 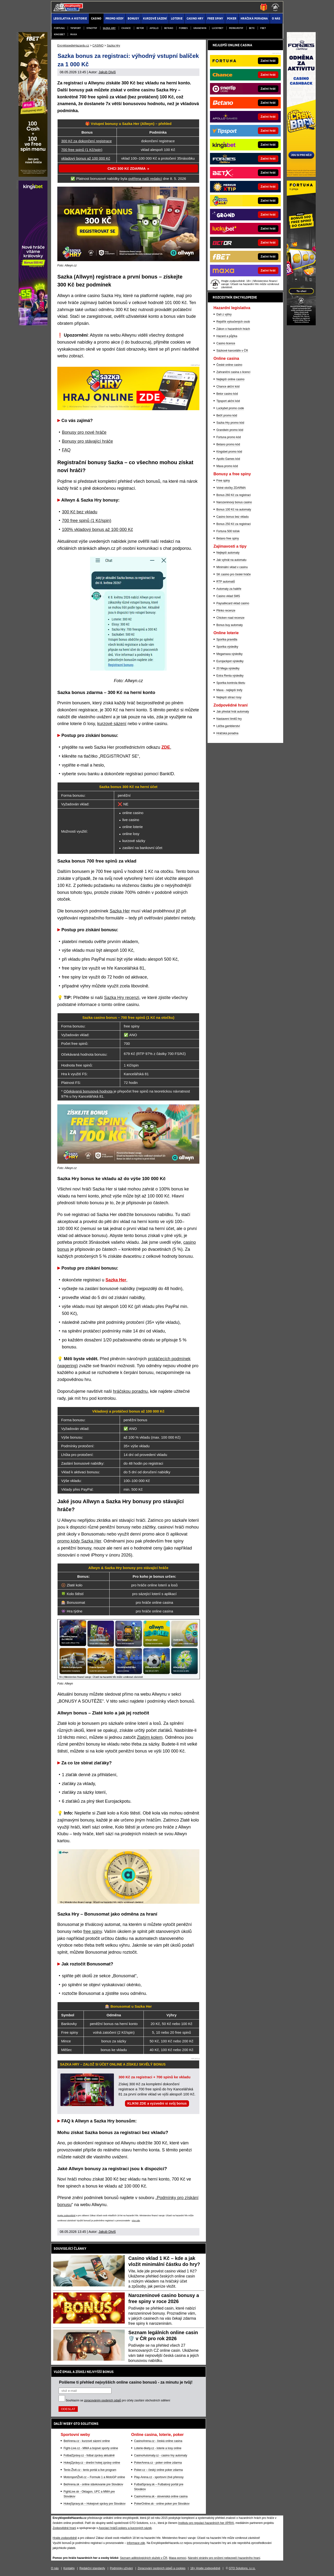 What do you see at coordinates (165, 747) in the screenshot?
I see `ZDE` at bounding box center [165, 747].